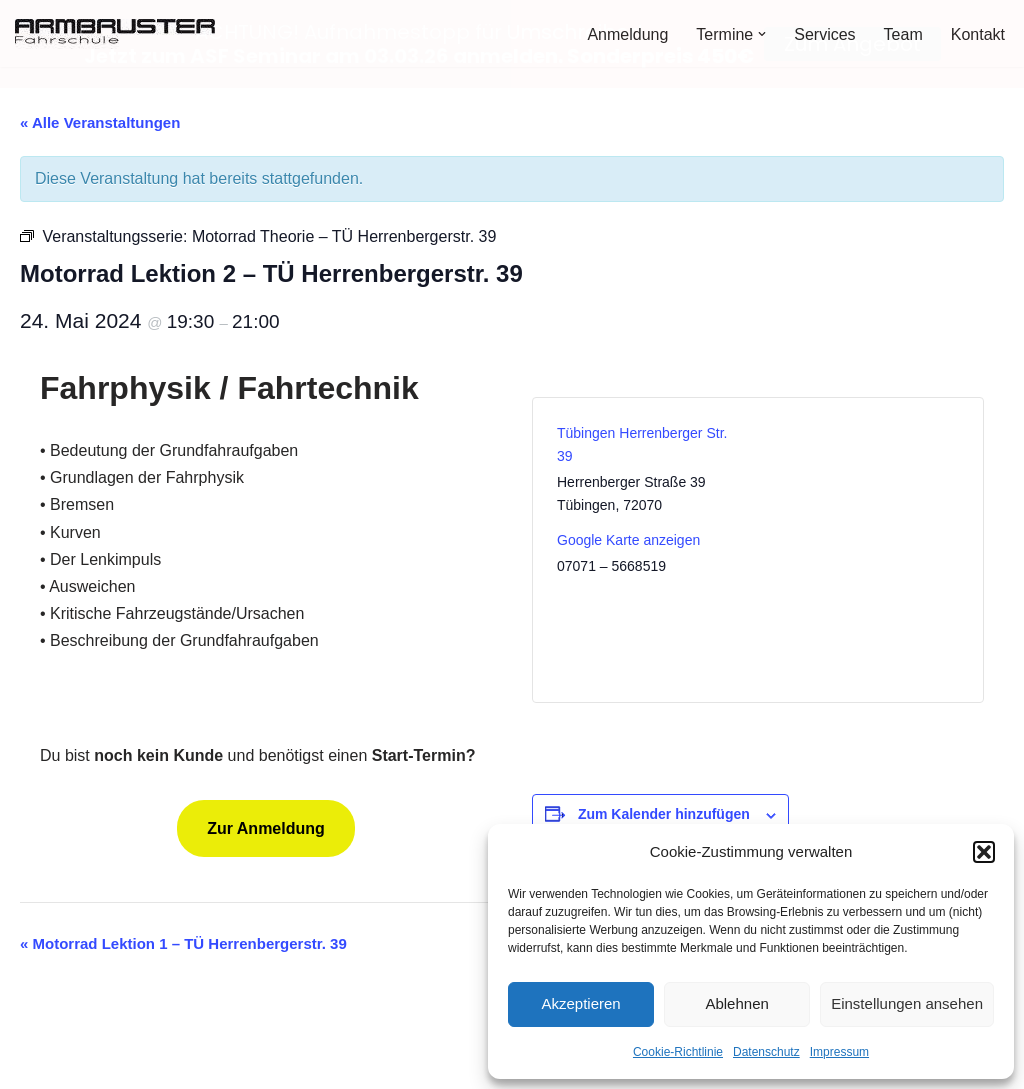 This screenshot has height=1089, width=1024. Describe the element at coordinates (678, 1052) in the screenshot. I see `Cookie-Richtlinie` at that location.